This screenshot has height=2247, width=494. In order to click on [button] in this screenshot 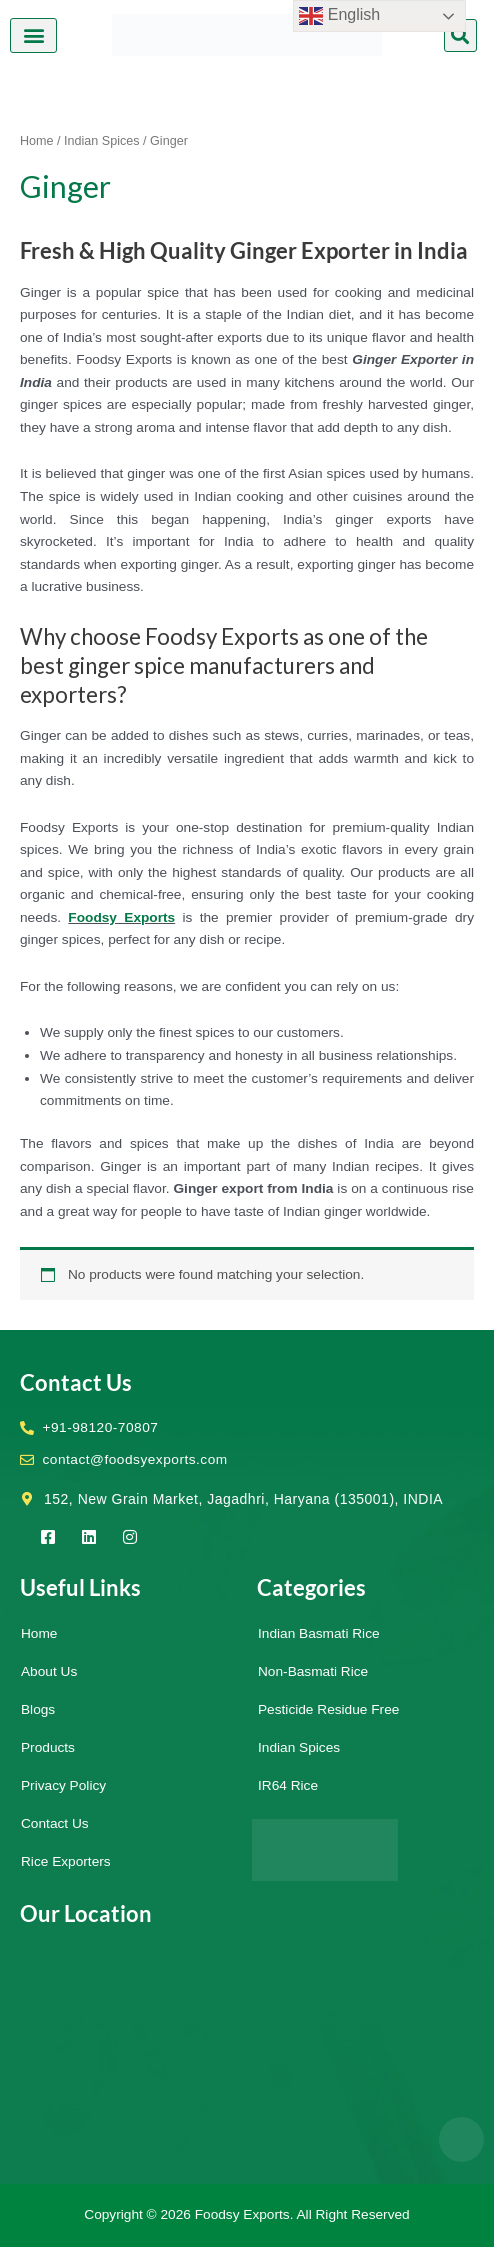, I will do `click(33, 35)`.